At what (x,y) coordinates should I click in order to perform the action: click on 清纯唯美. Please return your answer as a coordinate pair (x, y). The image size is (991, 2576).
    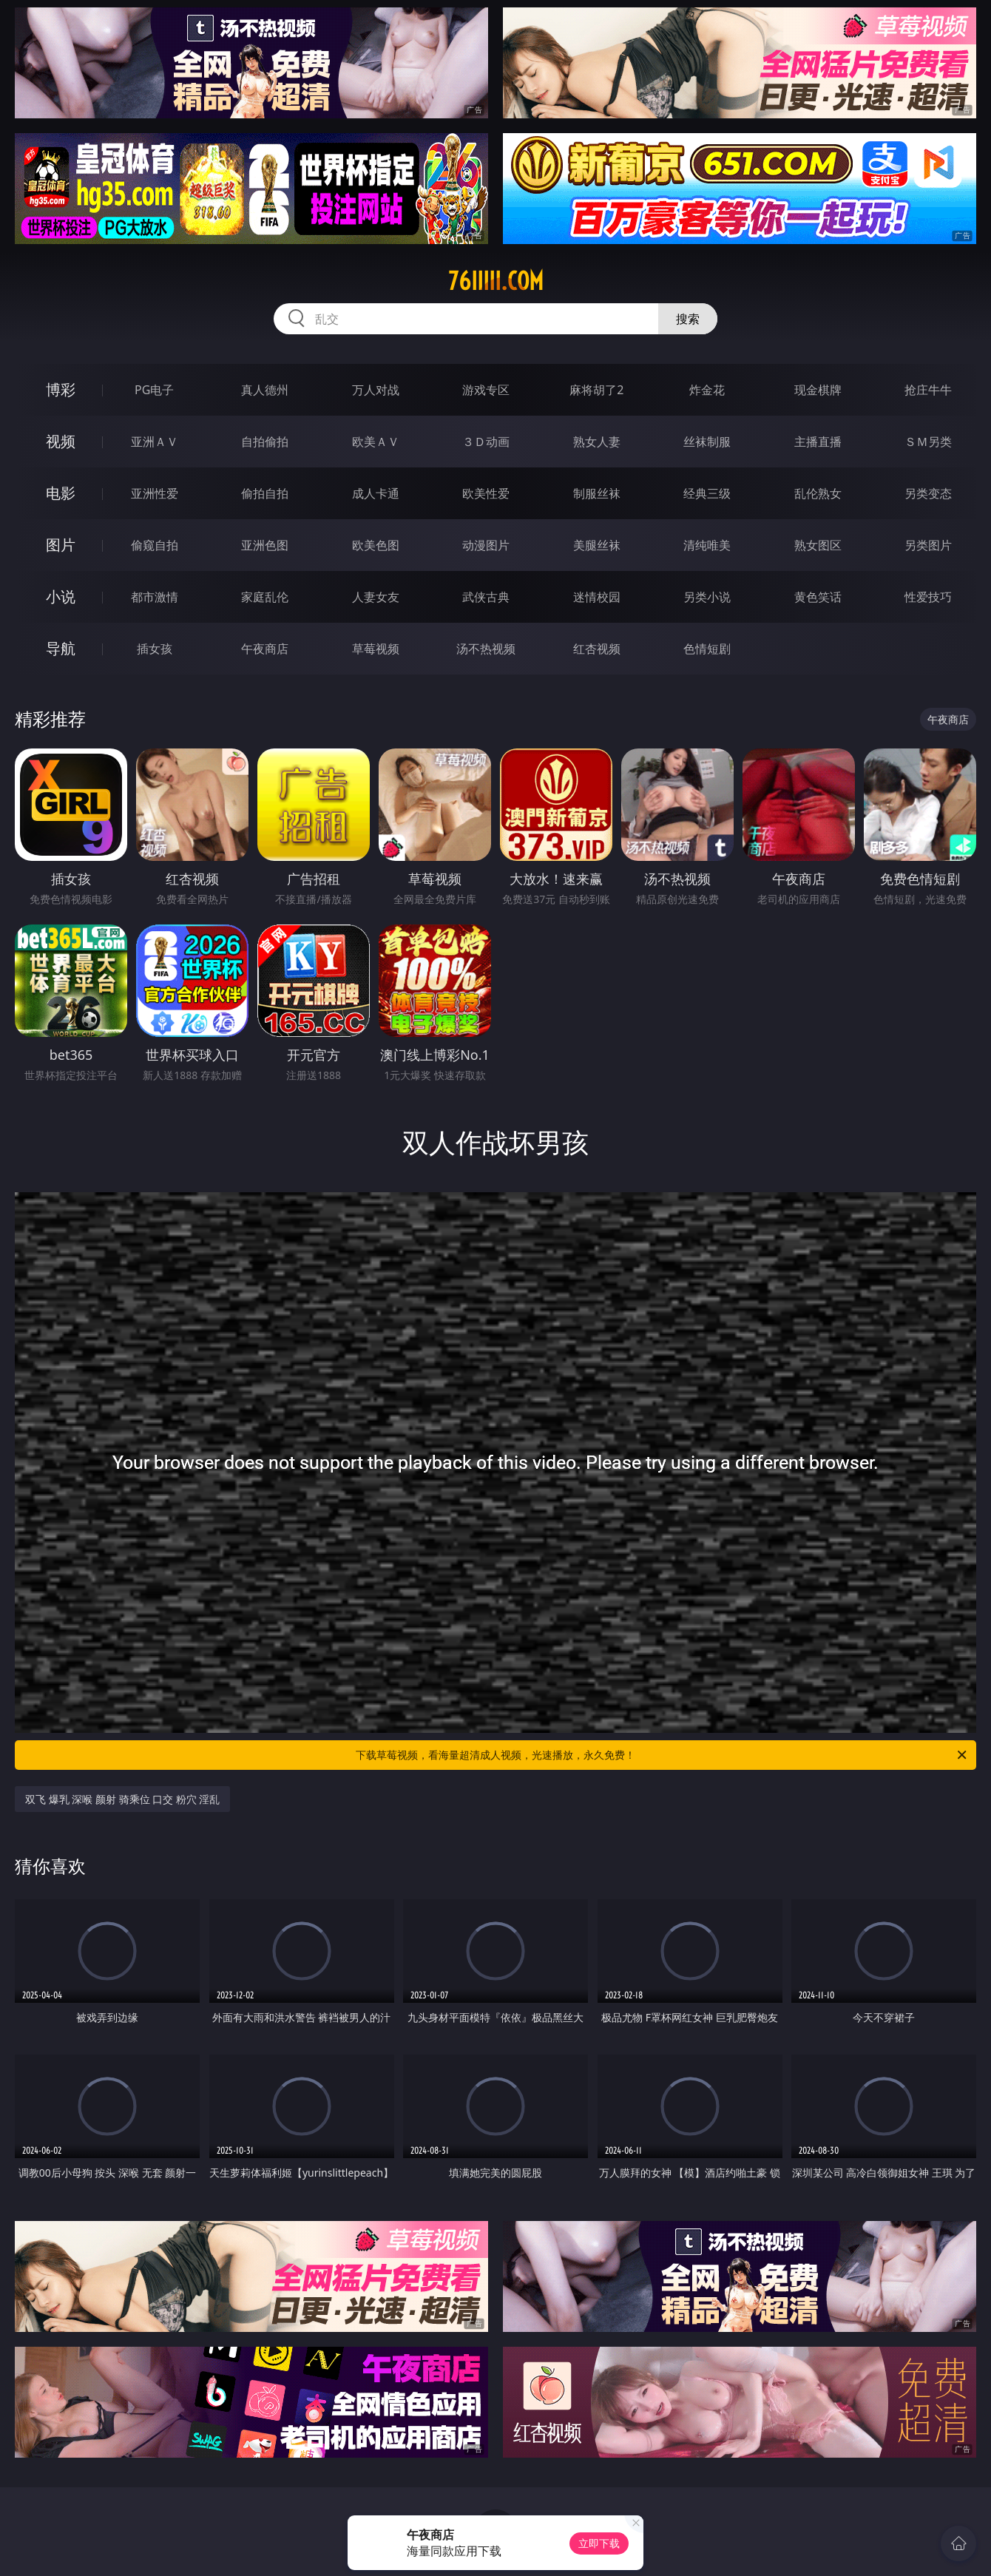
    Looking at the image, I should click on (707, 545).